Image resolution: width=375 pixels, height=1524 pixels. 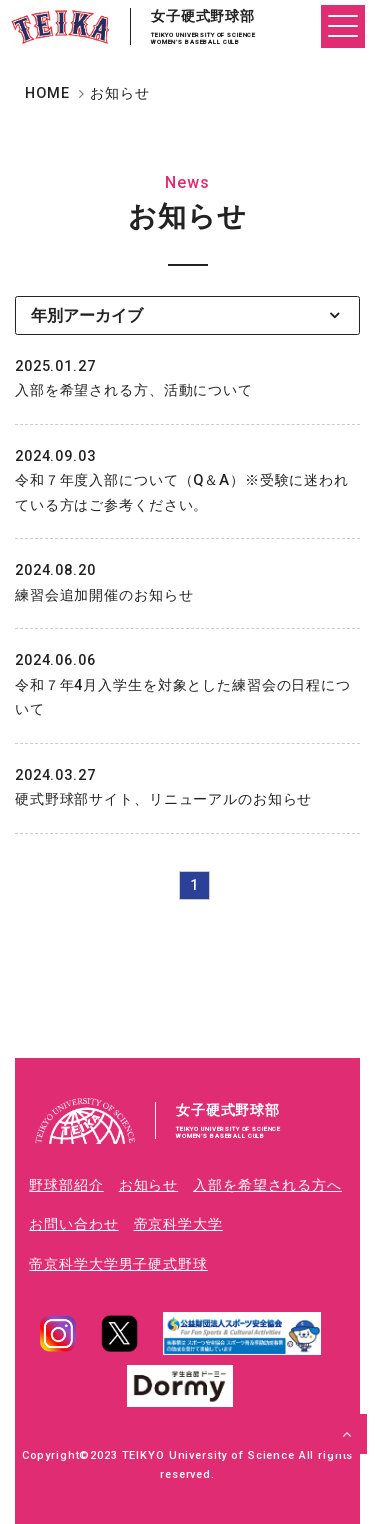 I want to click on 帝京科学大学男子硬式野球, so click(x=118, y=1264).